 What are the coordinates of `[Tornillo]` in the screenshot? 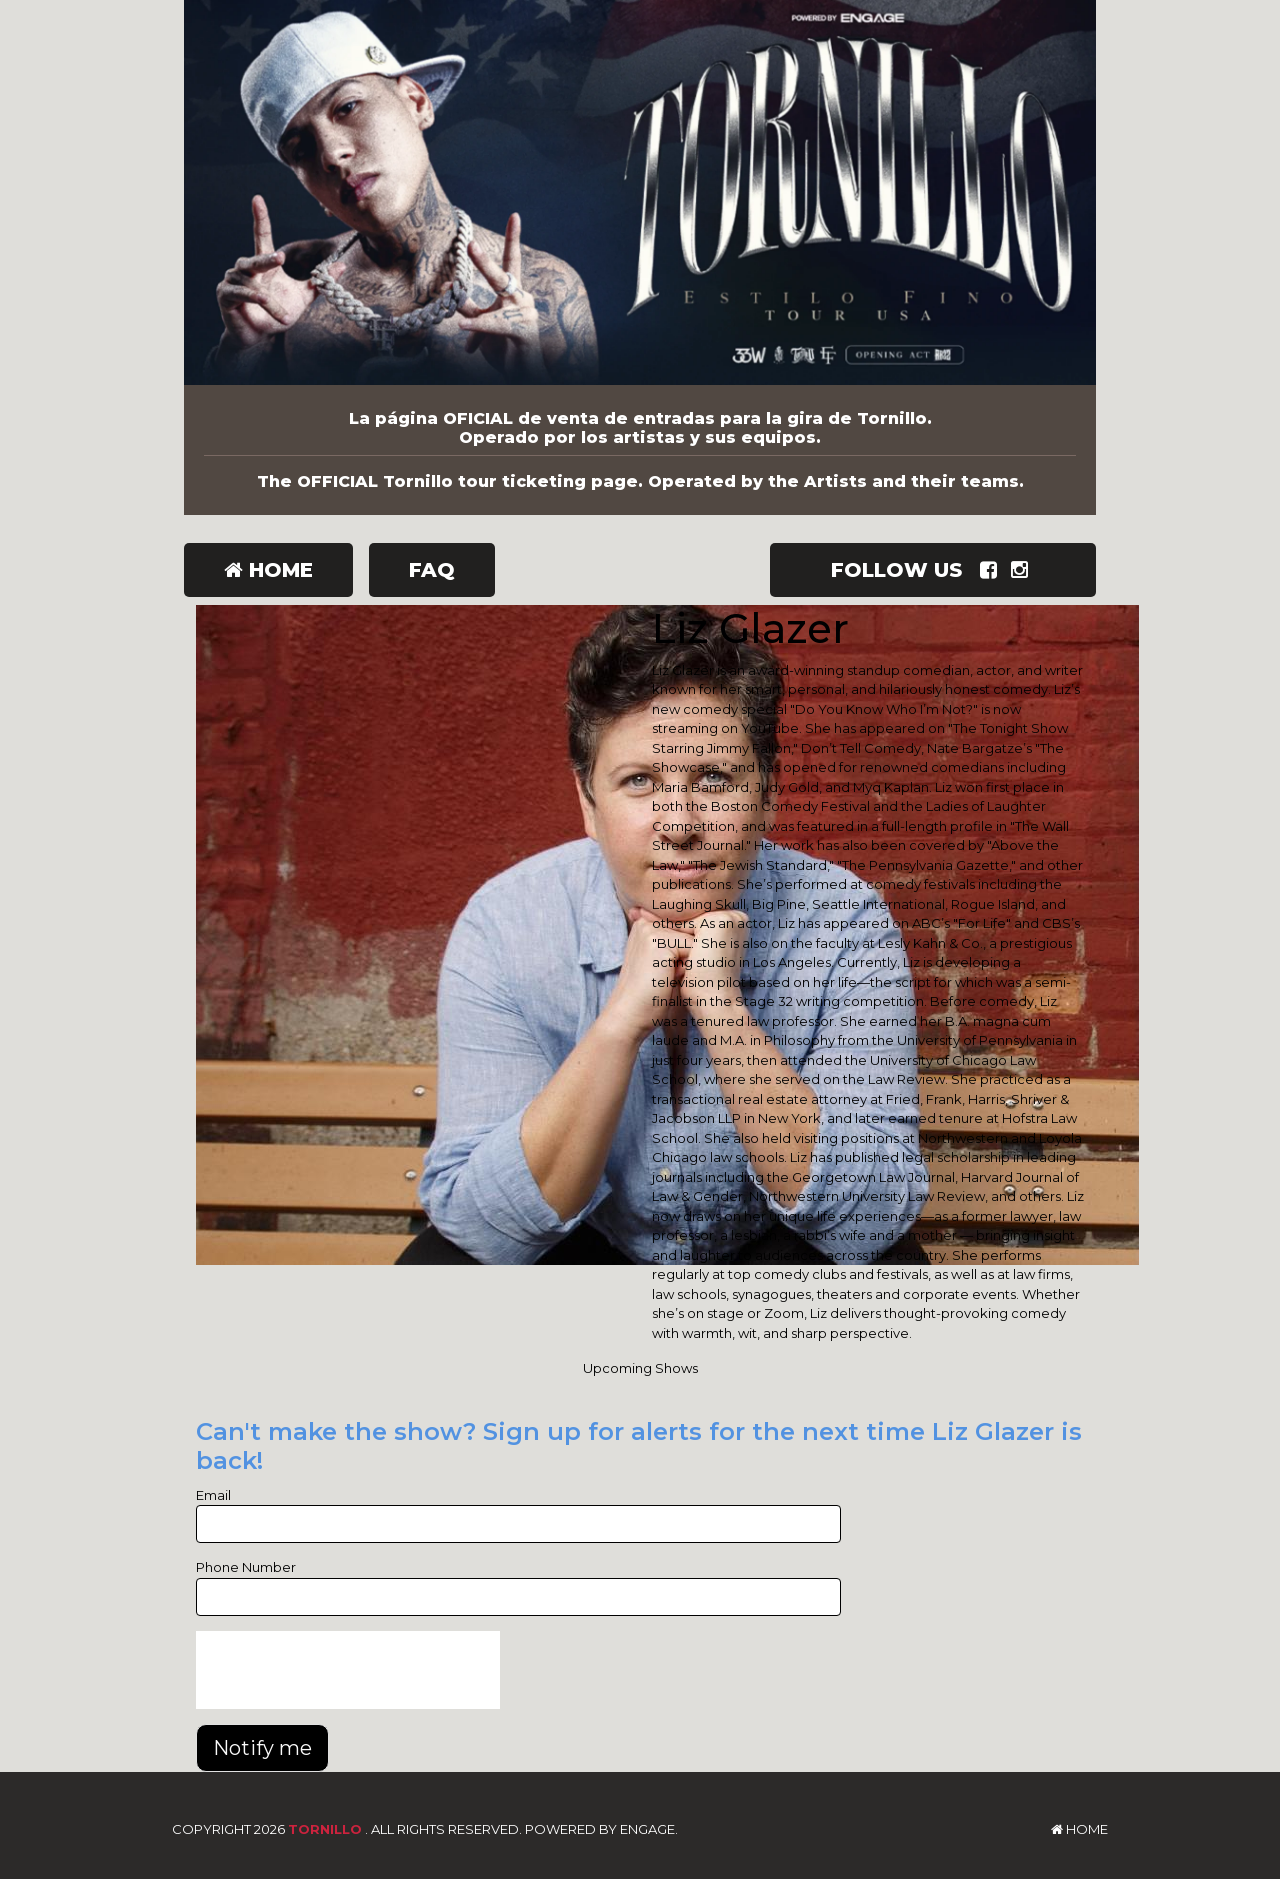 It's located at (640, 192).